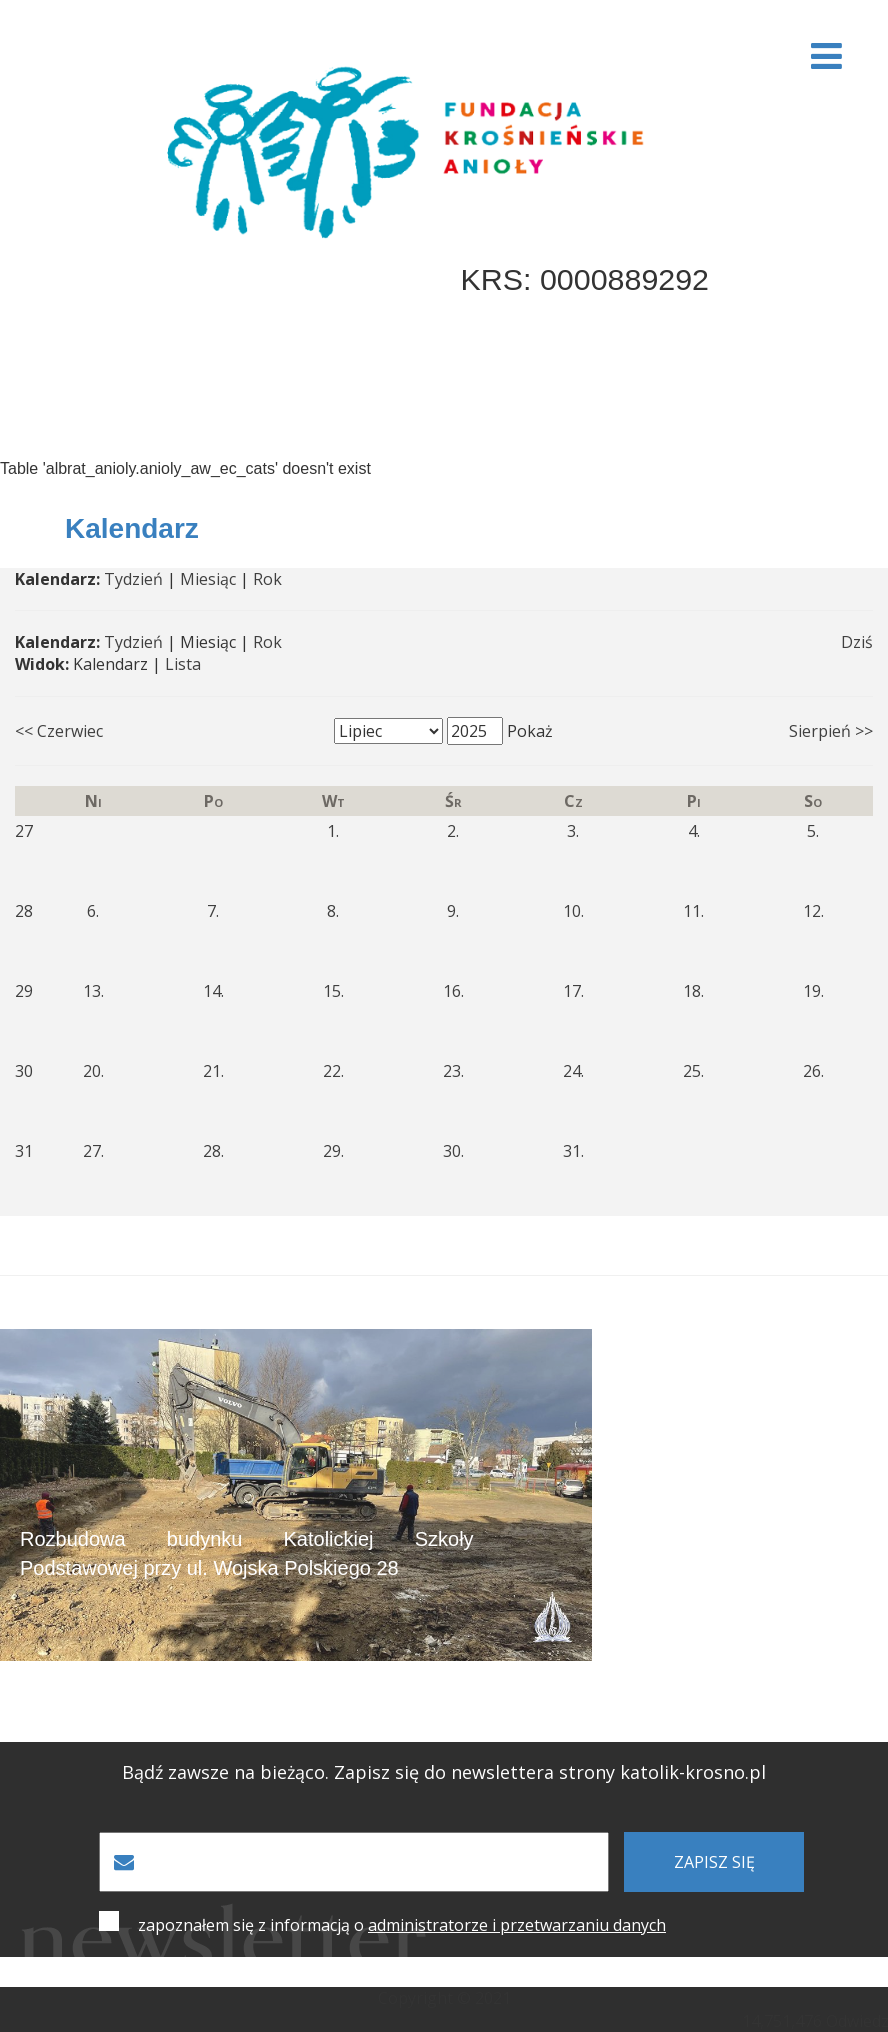 The image size is (888, 2032). Describe the element at coordinates (453, 1151) in the screenshot. I see `30.` at that location.